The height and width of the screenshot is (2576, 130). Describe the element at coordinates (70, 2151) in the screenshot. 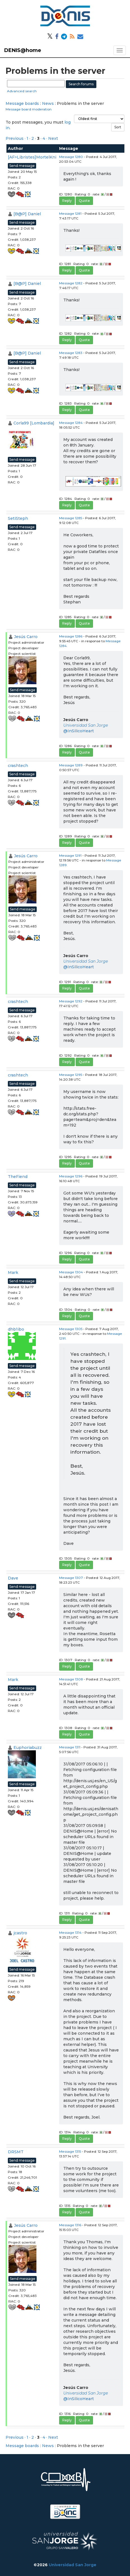

I see `Message 1315` at that location.